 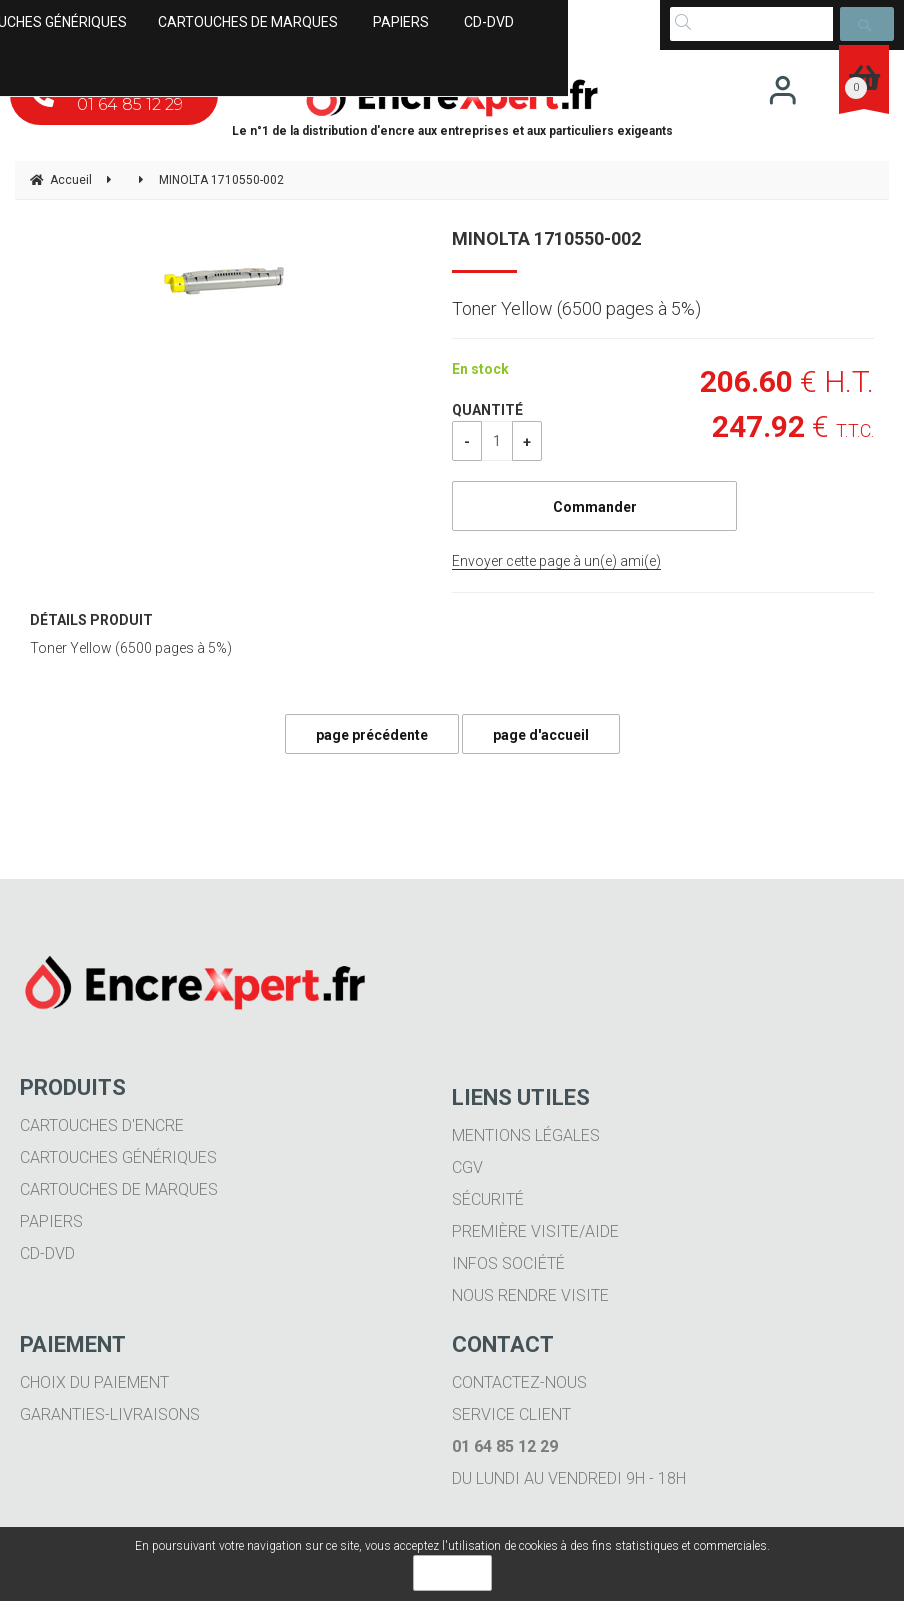 What do you see at coordinates (467, 1167) in the screenshot?
I see `CGV` at bounding box center [467, 1167].